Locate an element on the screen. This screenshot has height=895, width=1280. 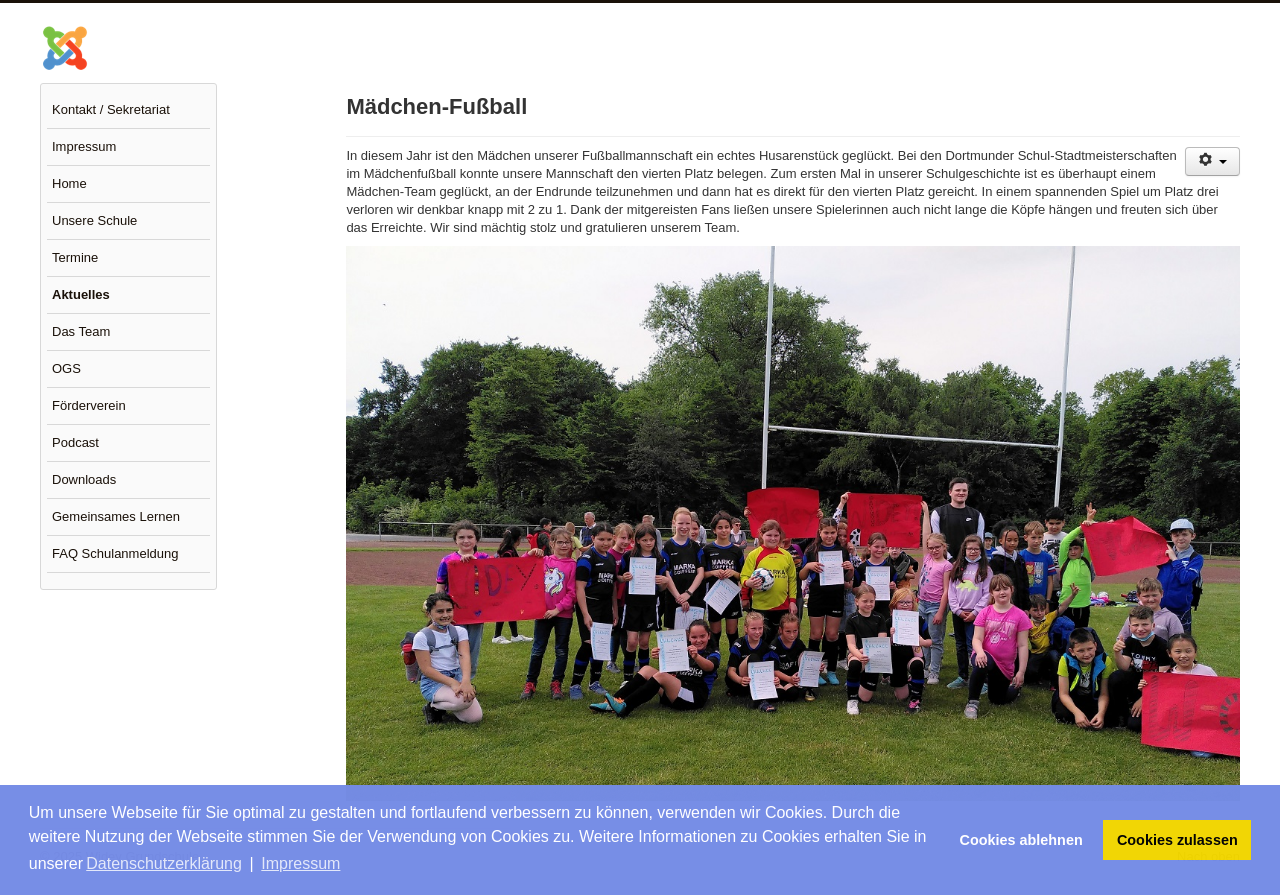
Home is located at coordinates (69, 183).